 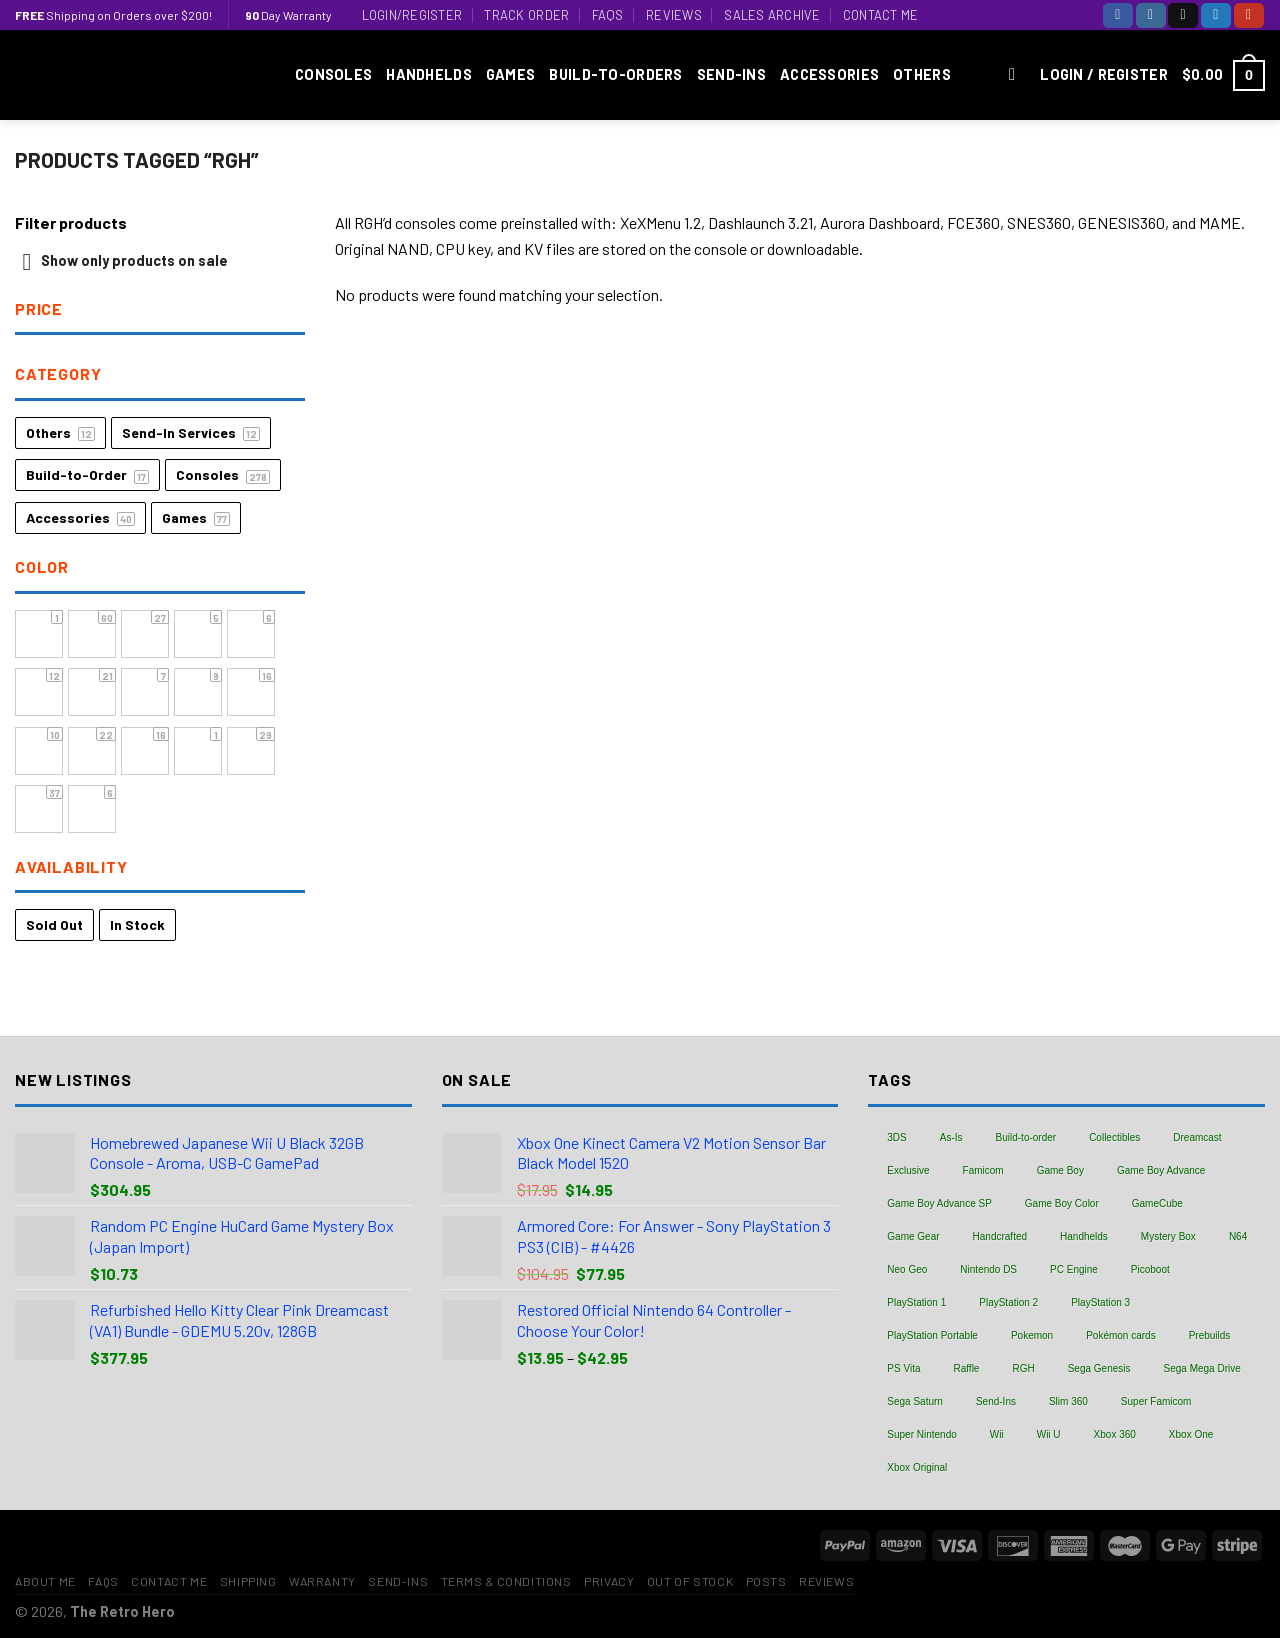 I want to click on PlayStation 1, so click(x=916, y=1302).